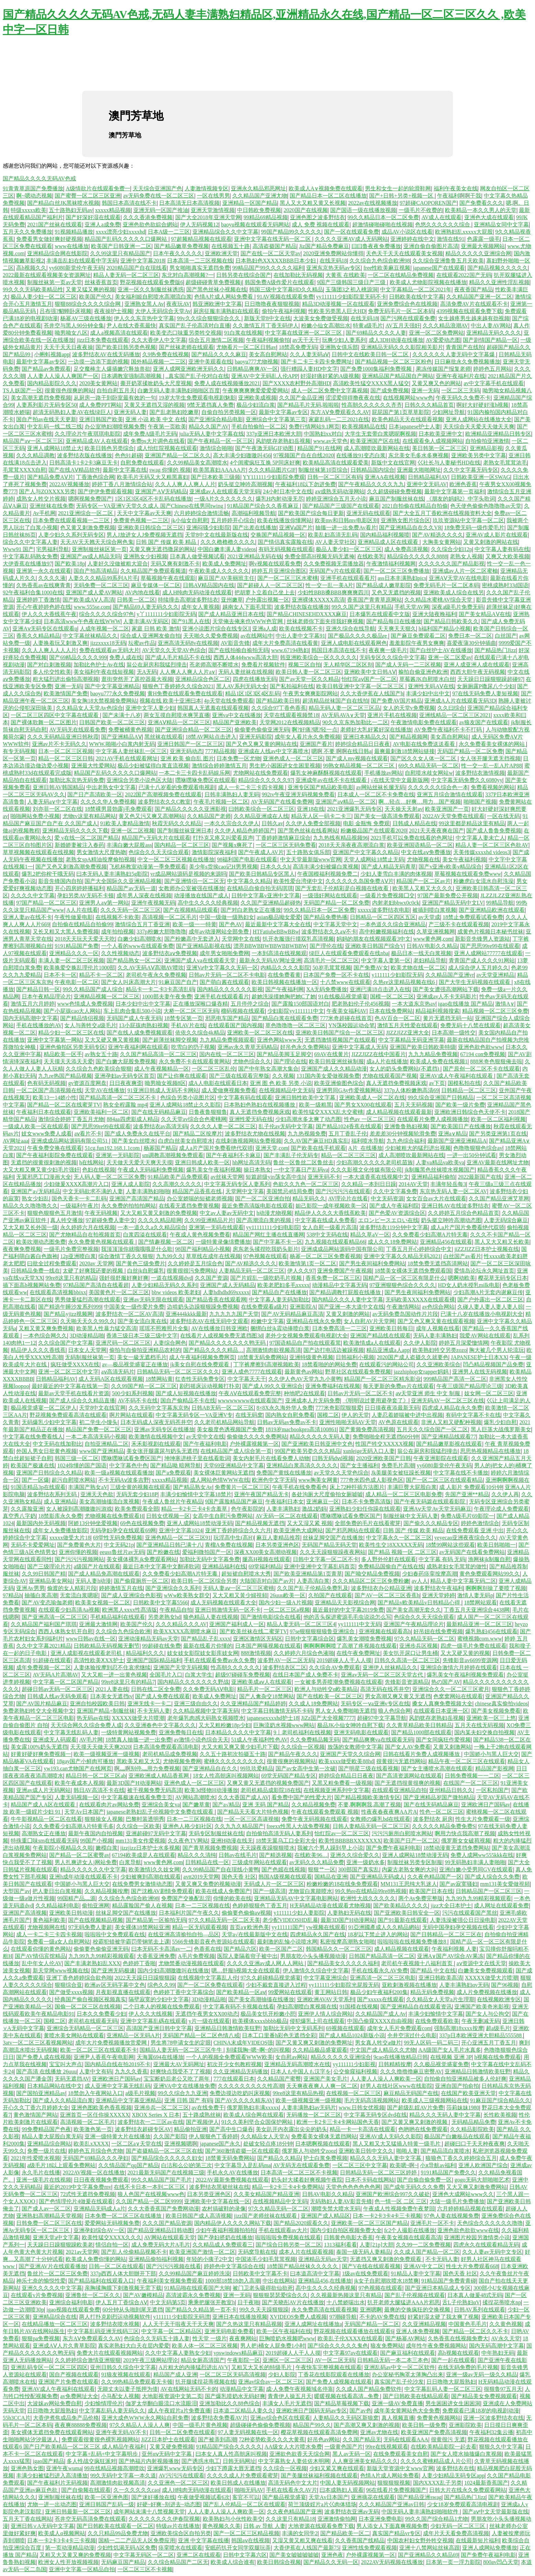 The image size is (535, 2576). I want to click on 最好最近的中文字幕在线第一页, so click(70, 1386).